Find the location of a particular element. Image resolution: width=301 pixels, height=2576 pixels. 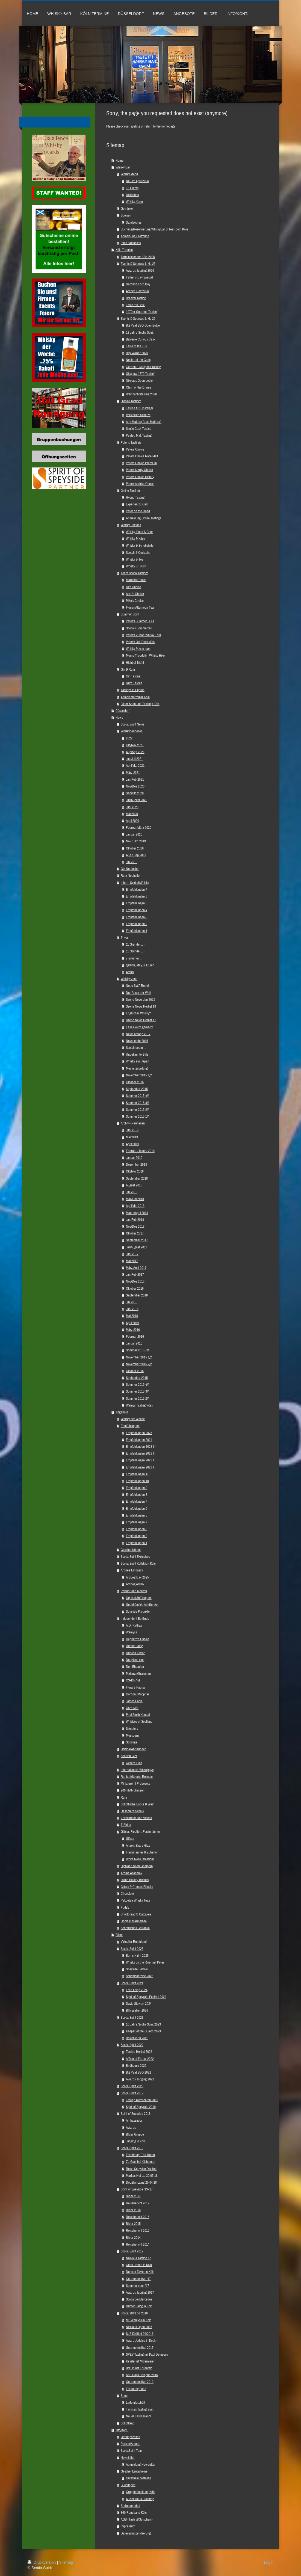

Geschenkideen is located at coordinates (131, 1550).